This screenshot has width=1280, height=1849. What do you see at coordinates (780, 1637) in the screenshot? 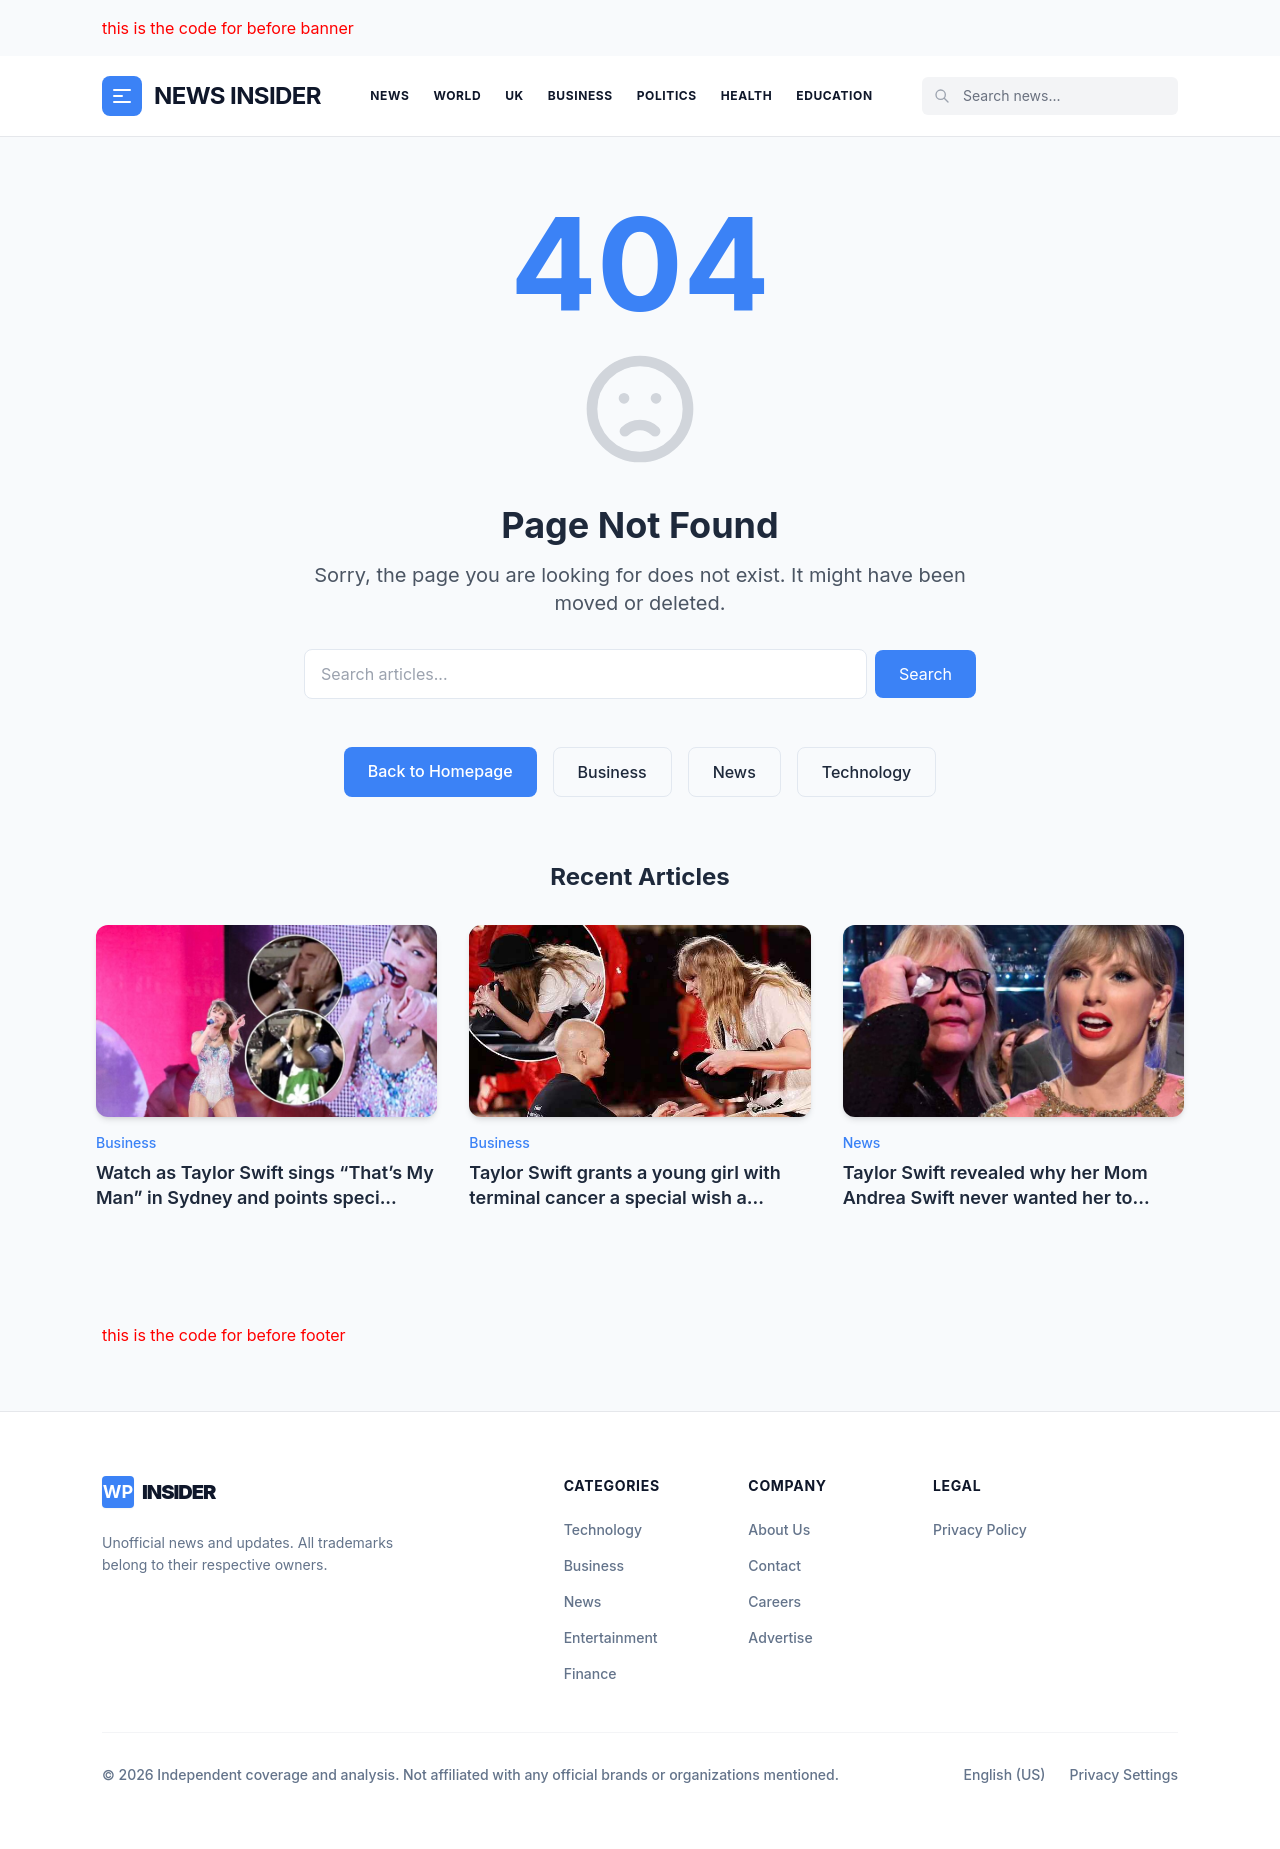
I see `Advertise` at bounding box center [780, 1637].